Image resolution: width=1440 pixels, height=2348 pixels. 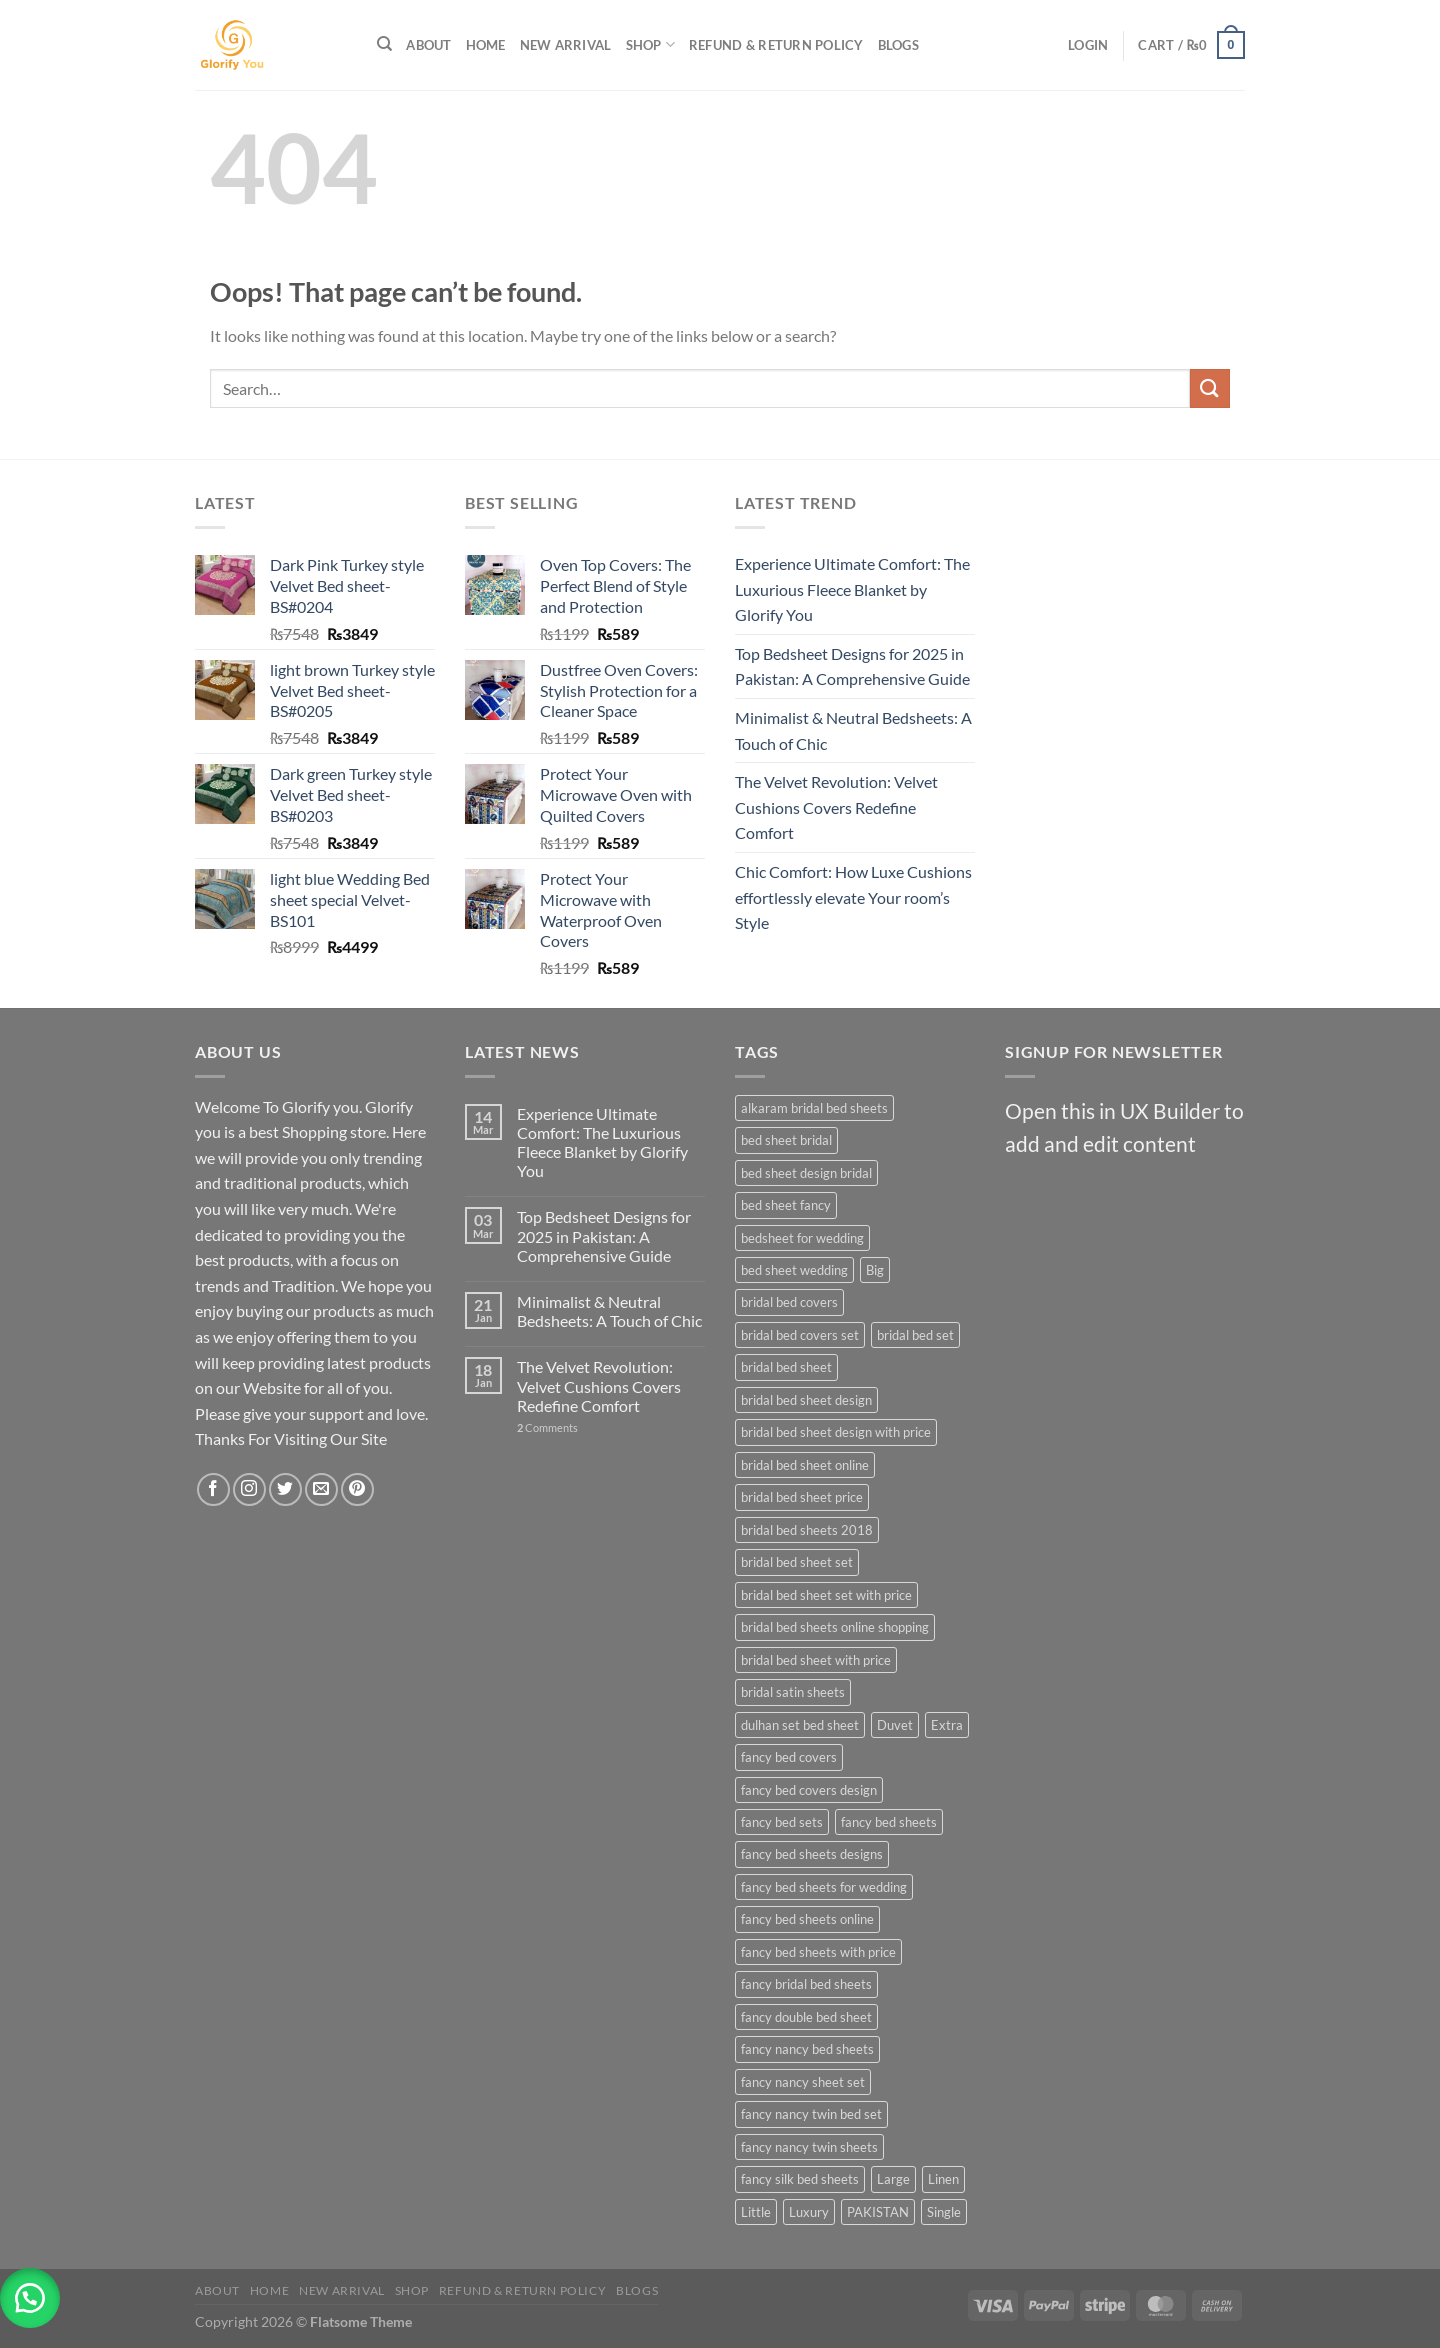 I want to click on bridal bed sheet design [bridal bed sheet design (27 products)], so click(x=806, y=1400).